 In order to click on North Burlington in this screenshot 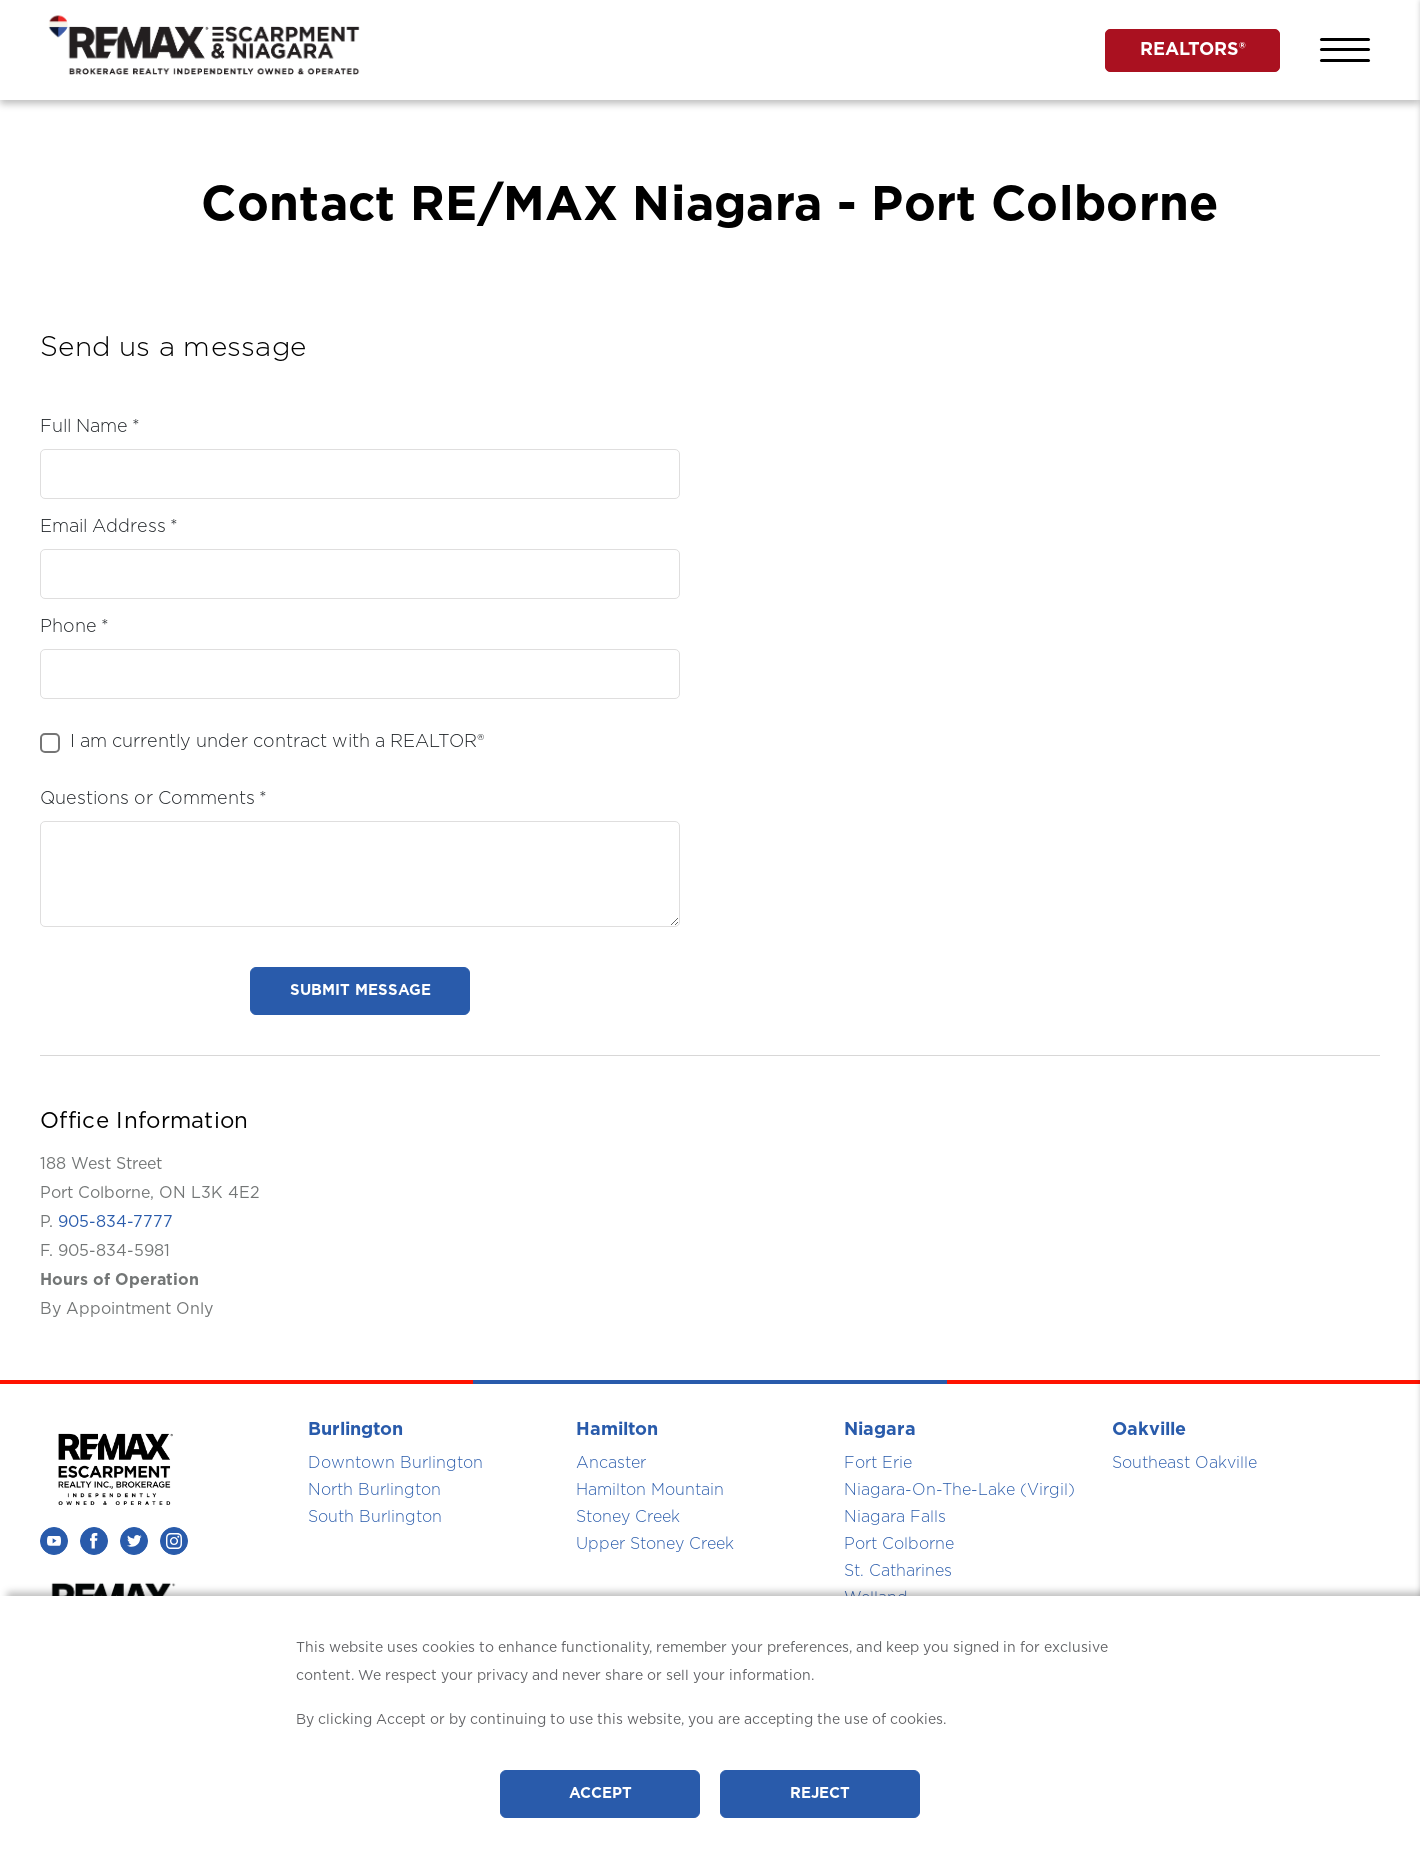, I will do `click(374, 1490)`.